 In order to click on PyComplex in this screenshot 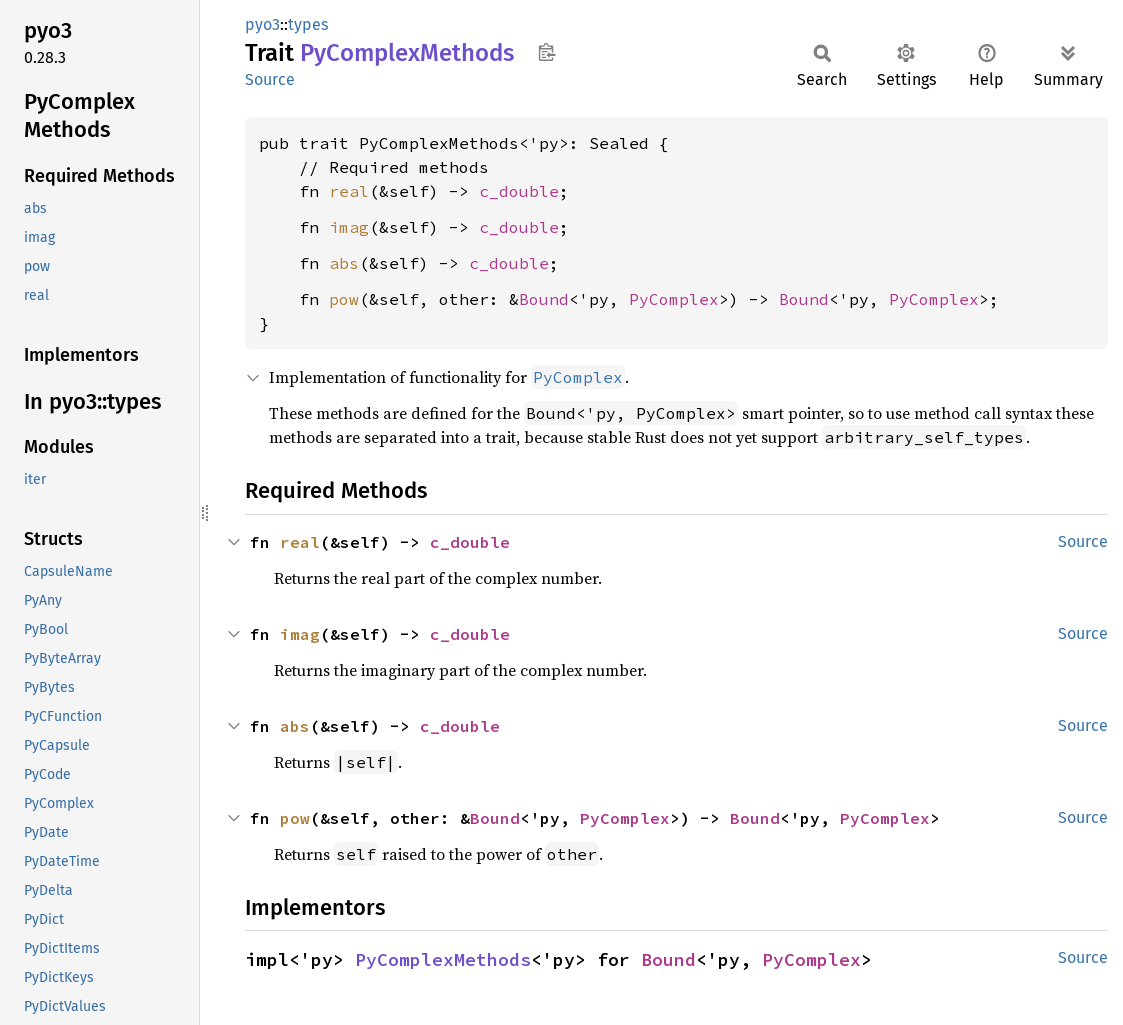, I will do `click(674, 299)`.